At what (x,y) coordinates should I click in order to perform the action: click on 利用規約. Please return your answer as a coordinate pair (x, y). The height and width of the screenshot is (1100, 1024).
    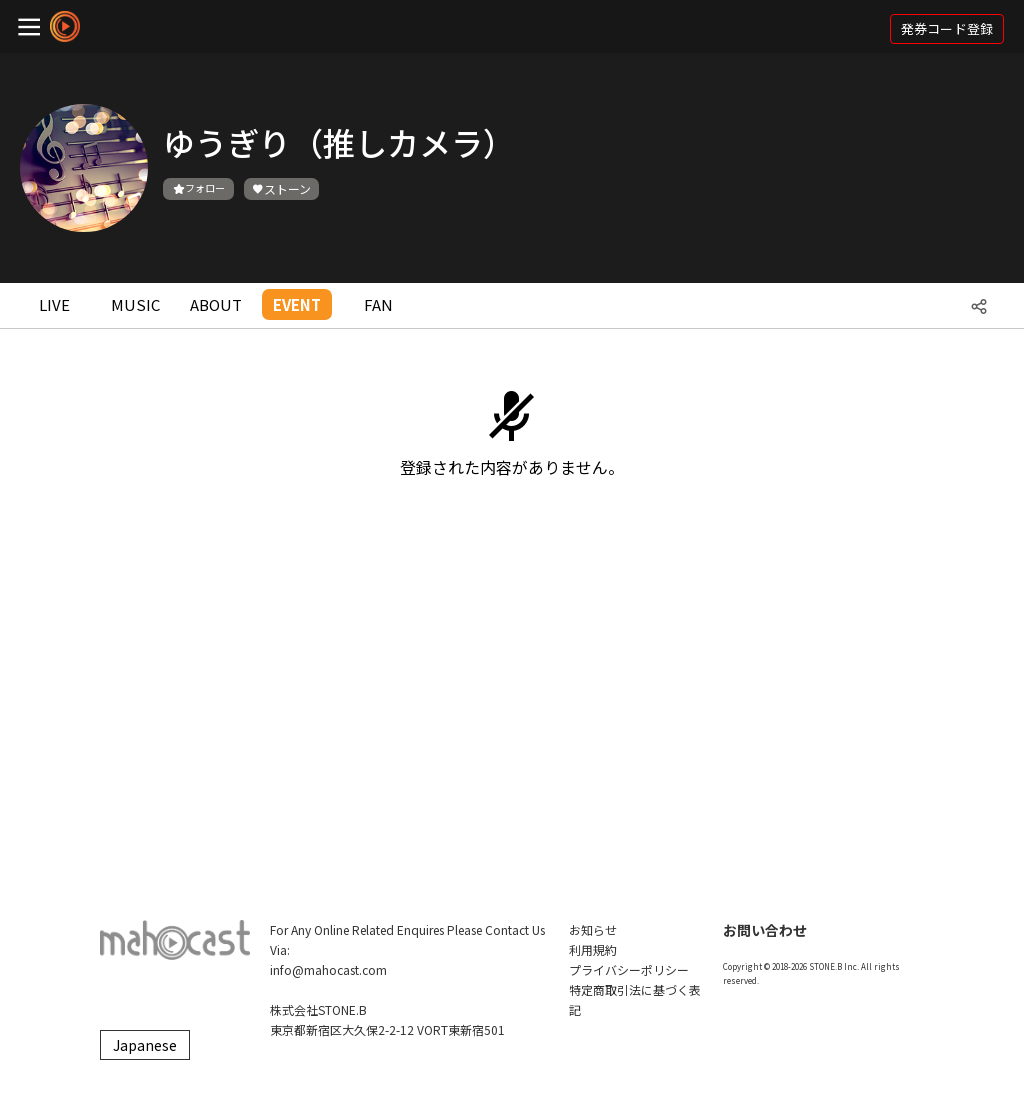
    Looking at the image, I should click on (593, 949).